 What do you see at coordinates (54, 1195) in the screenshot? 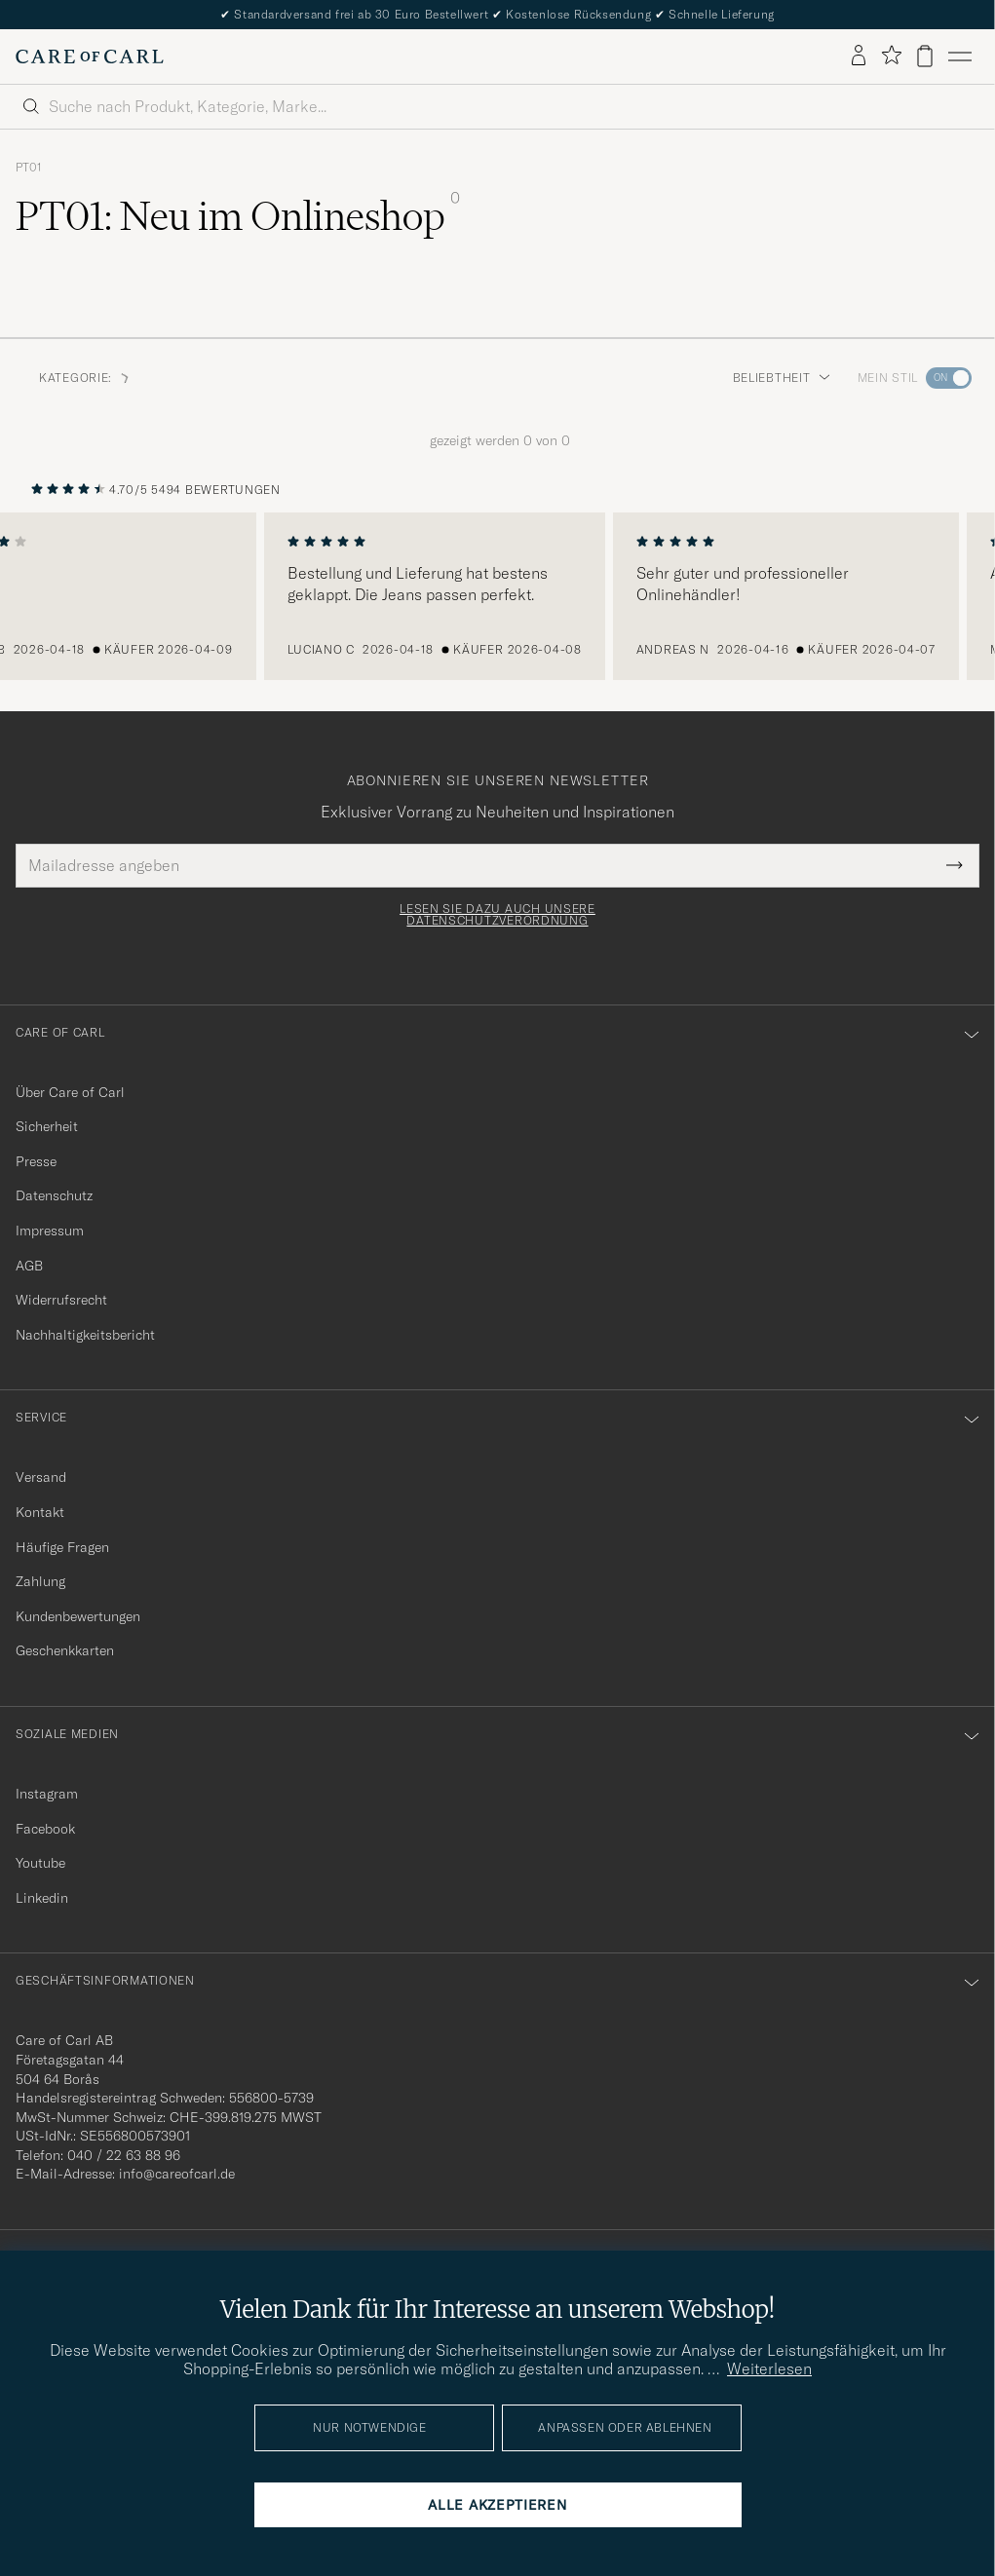
I see `Datenschutz` at bounding box center [54, 1195].